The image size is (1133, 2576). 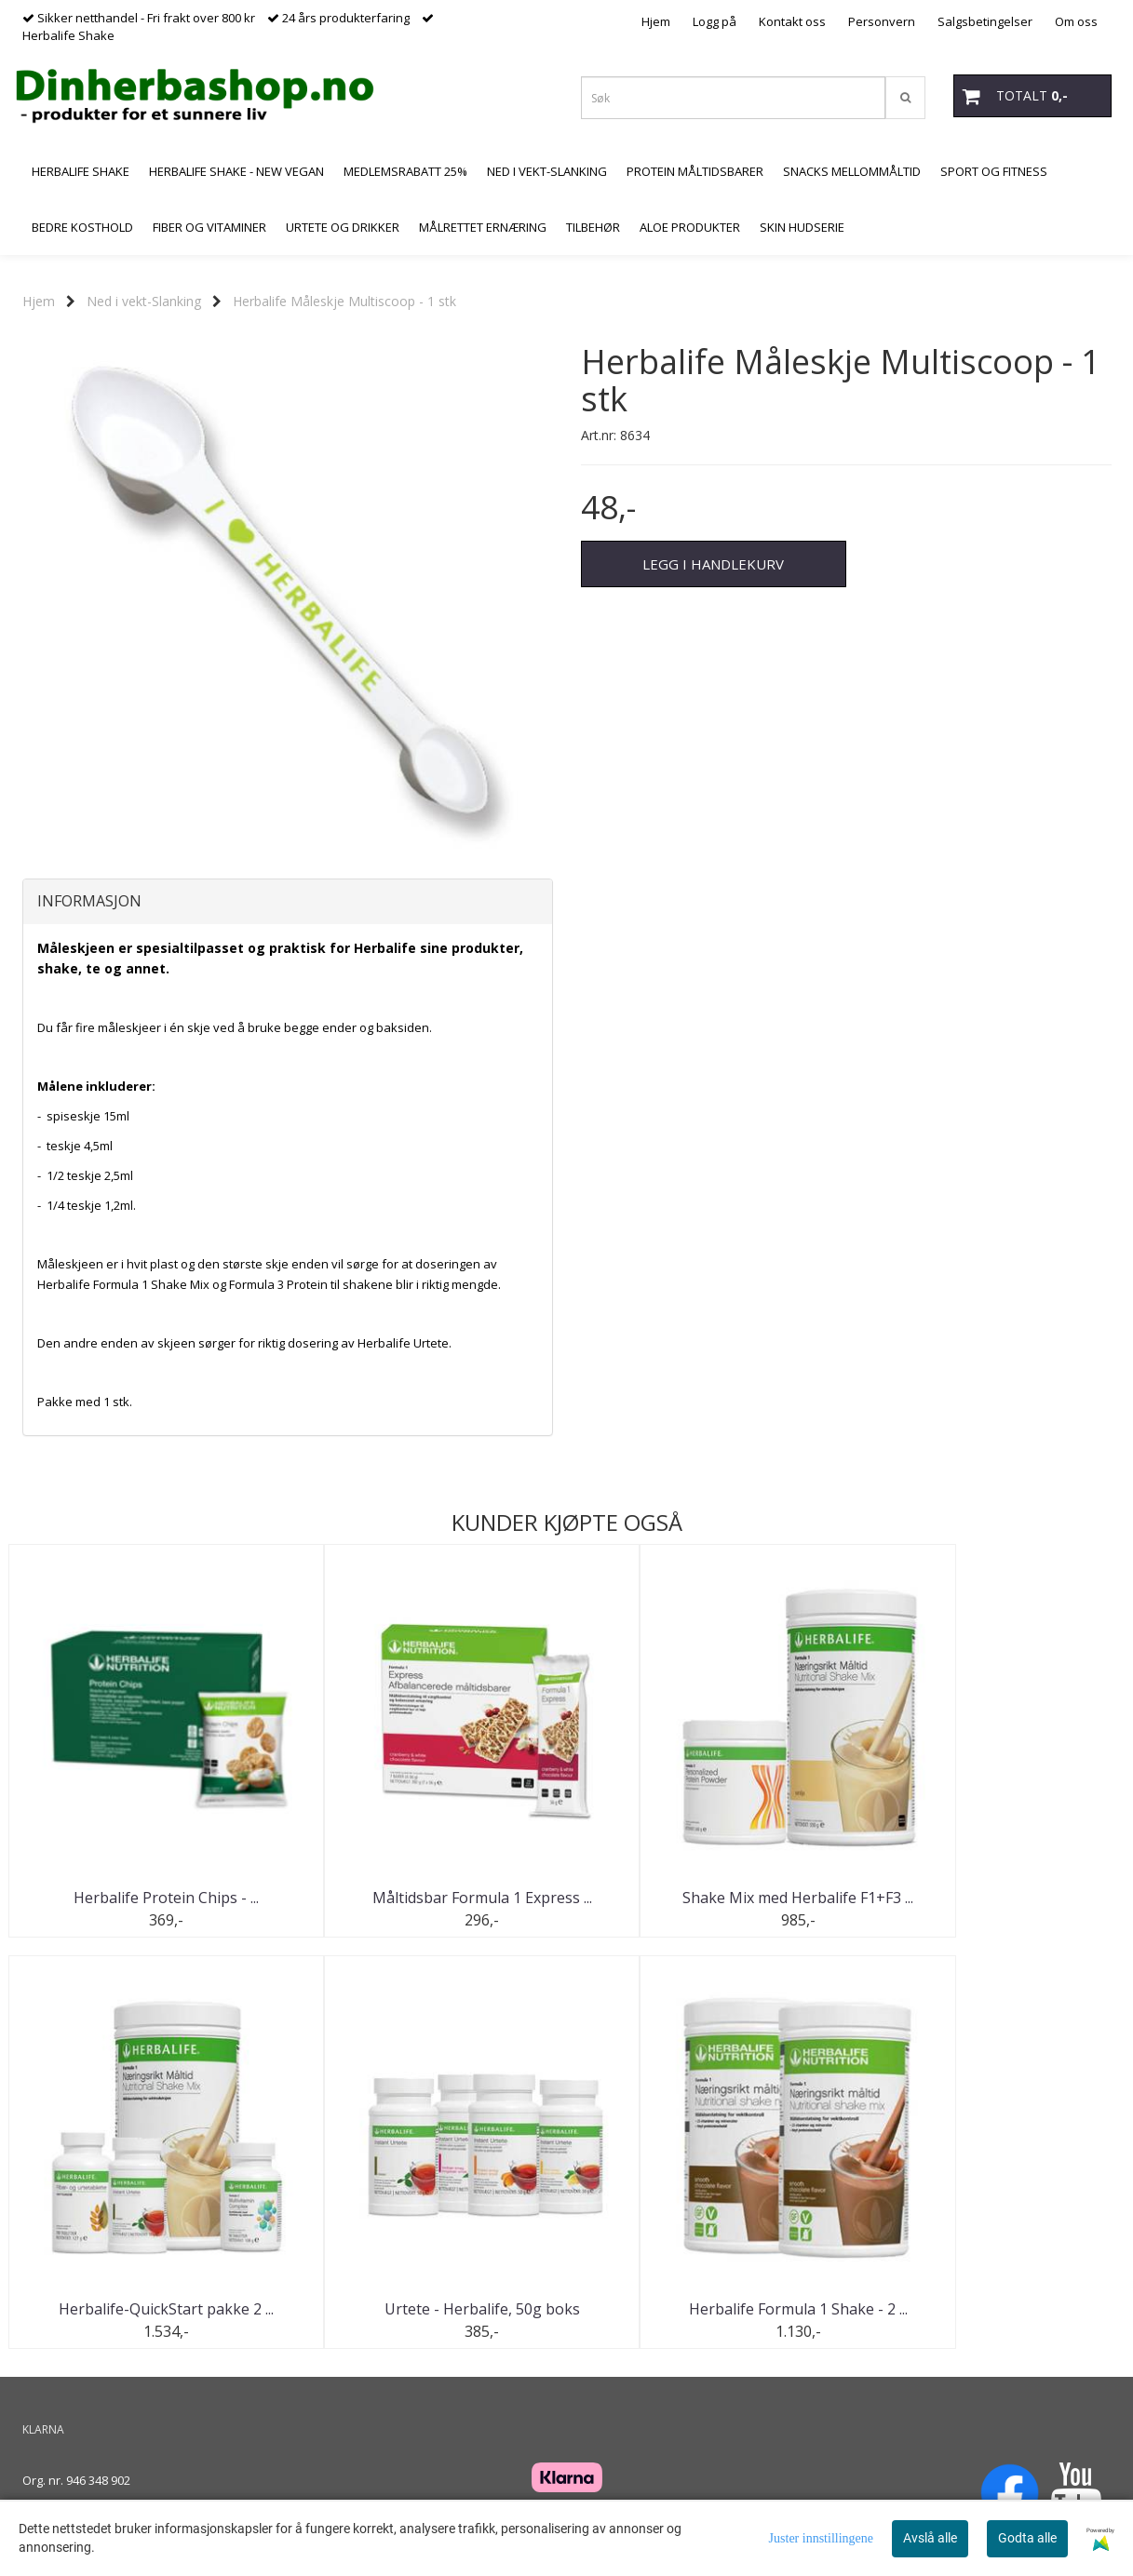 I want to click on Ned i vekt-Slanking, so click(x=144, y=301).